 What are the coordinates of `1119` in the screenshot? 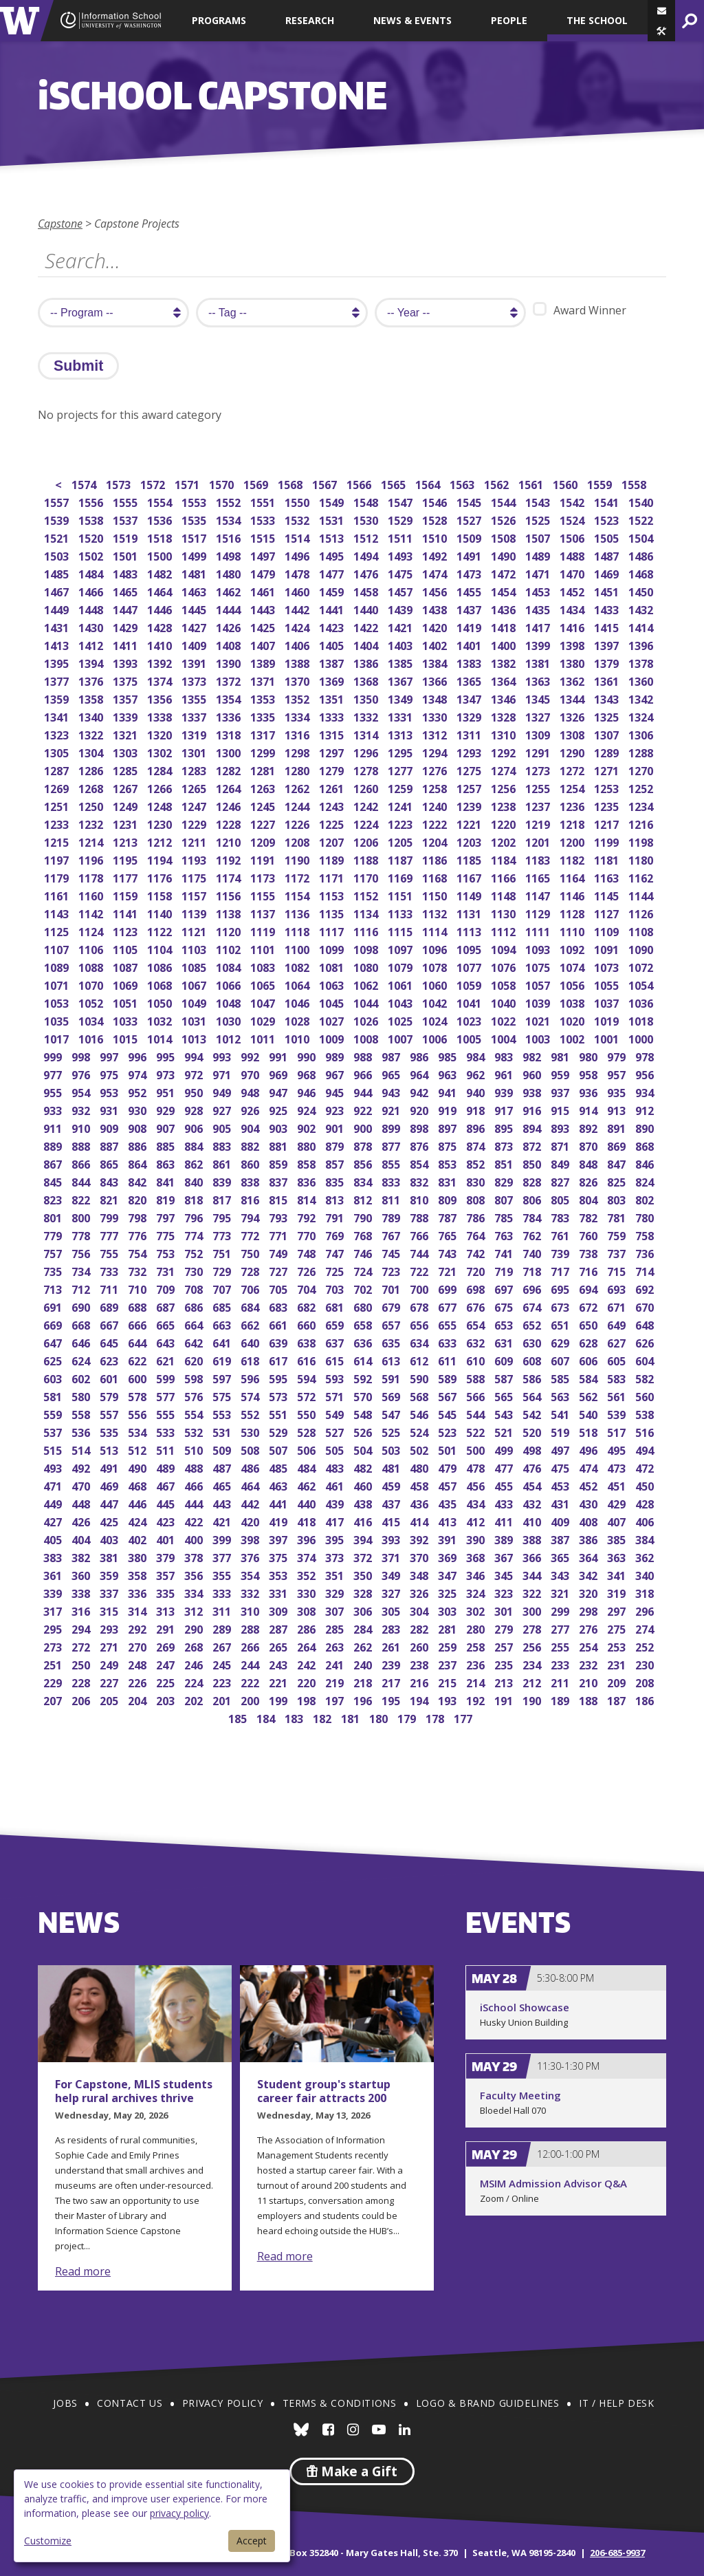 It's located at (264, 930).